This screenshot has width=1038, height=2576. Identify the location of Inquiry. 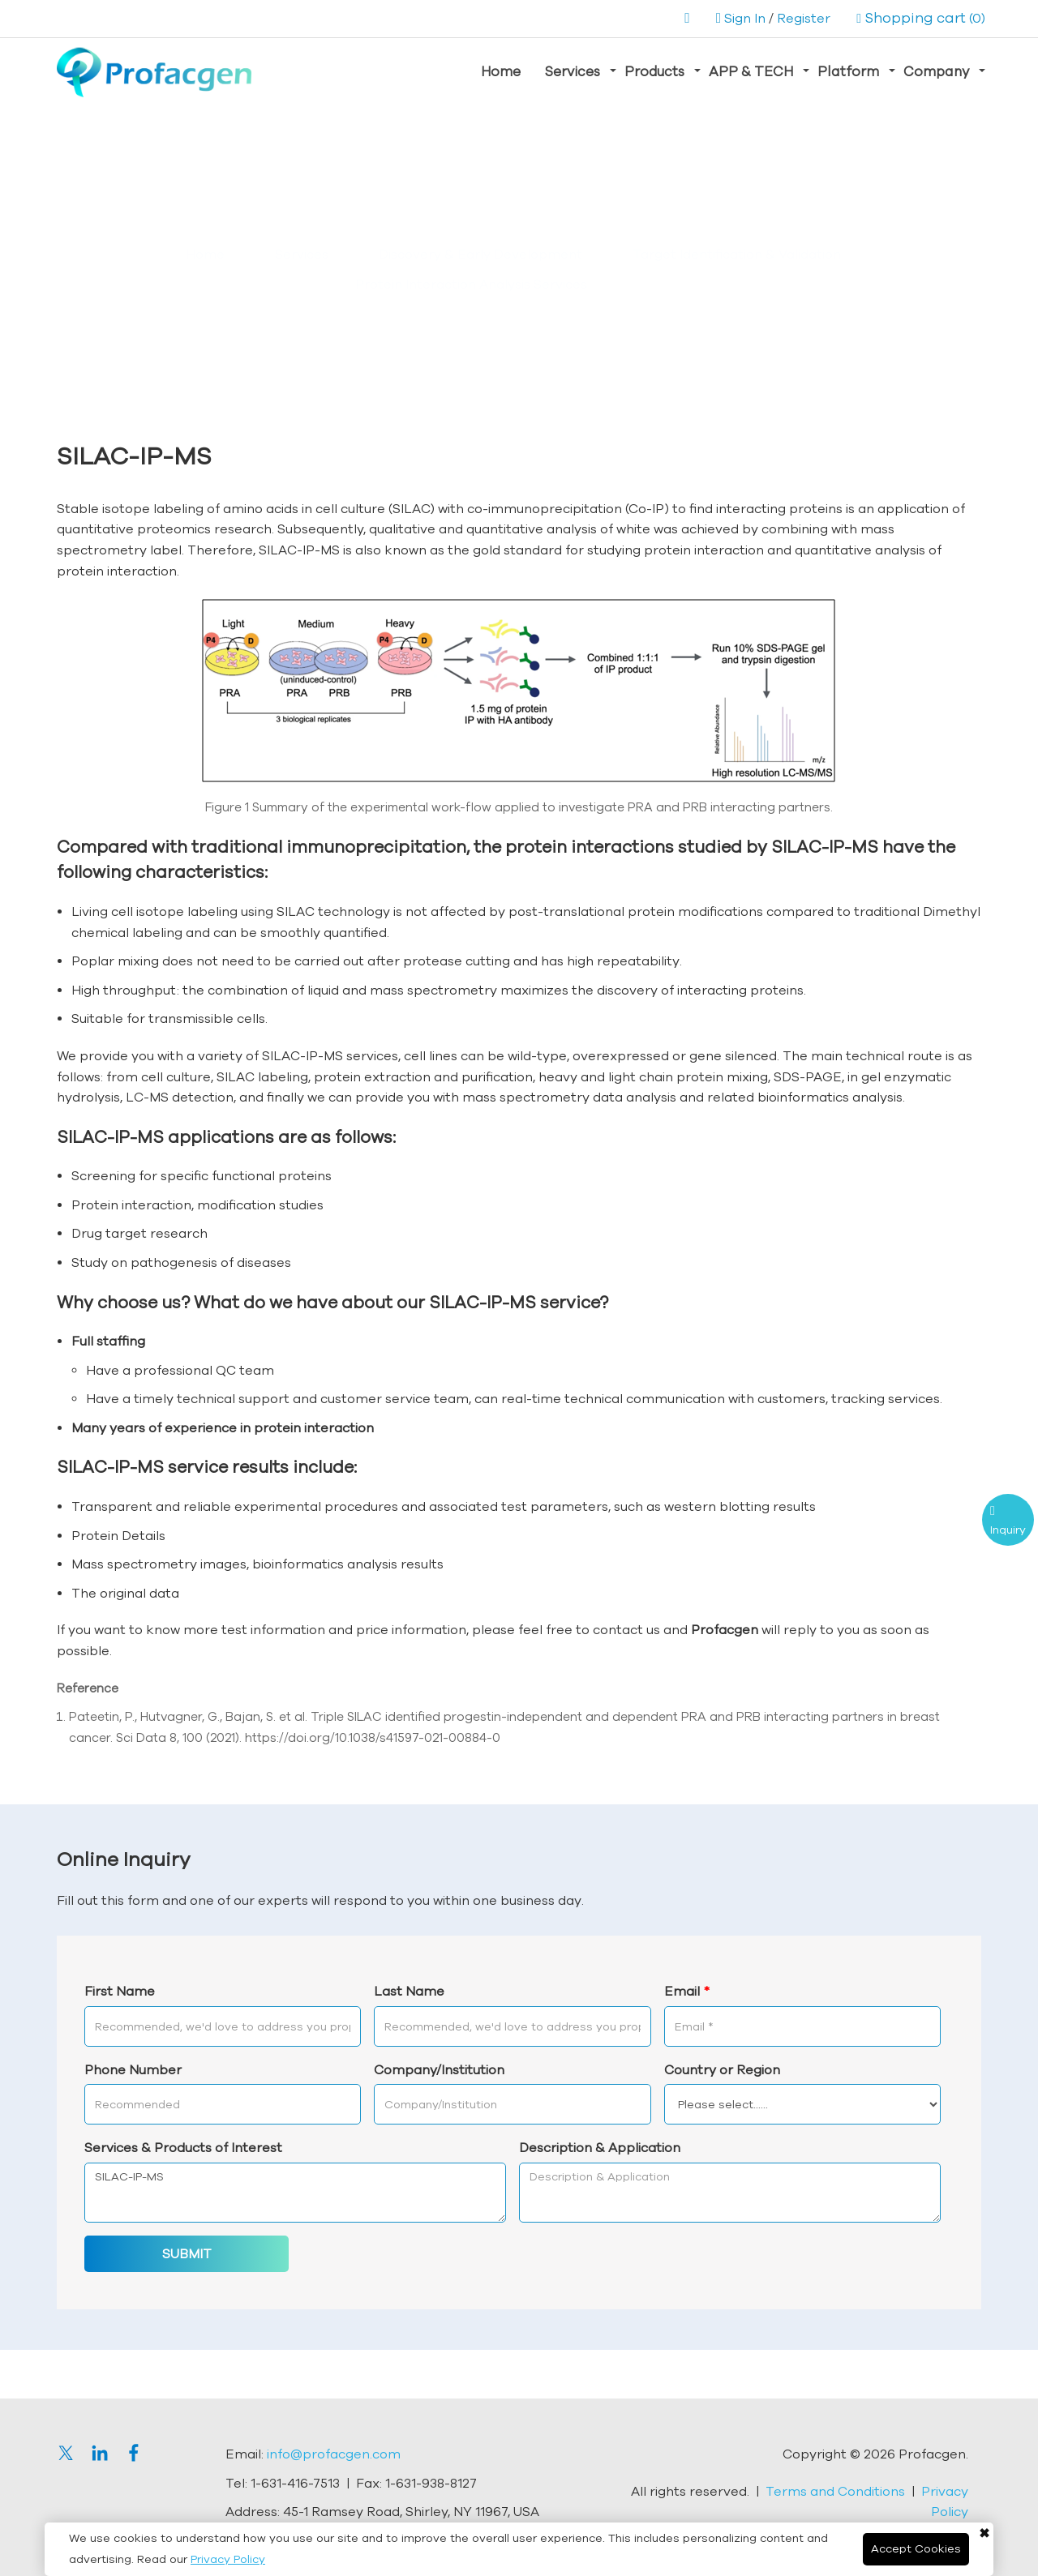
(1008, 1529).